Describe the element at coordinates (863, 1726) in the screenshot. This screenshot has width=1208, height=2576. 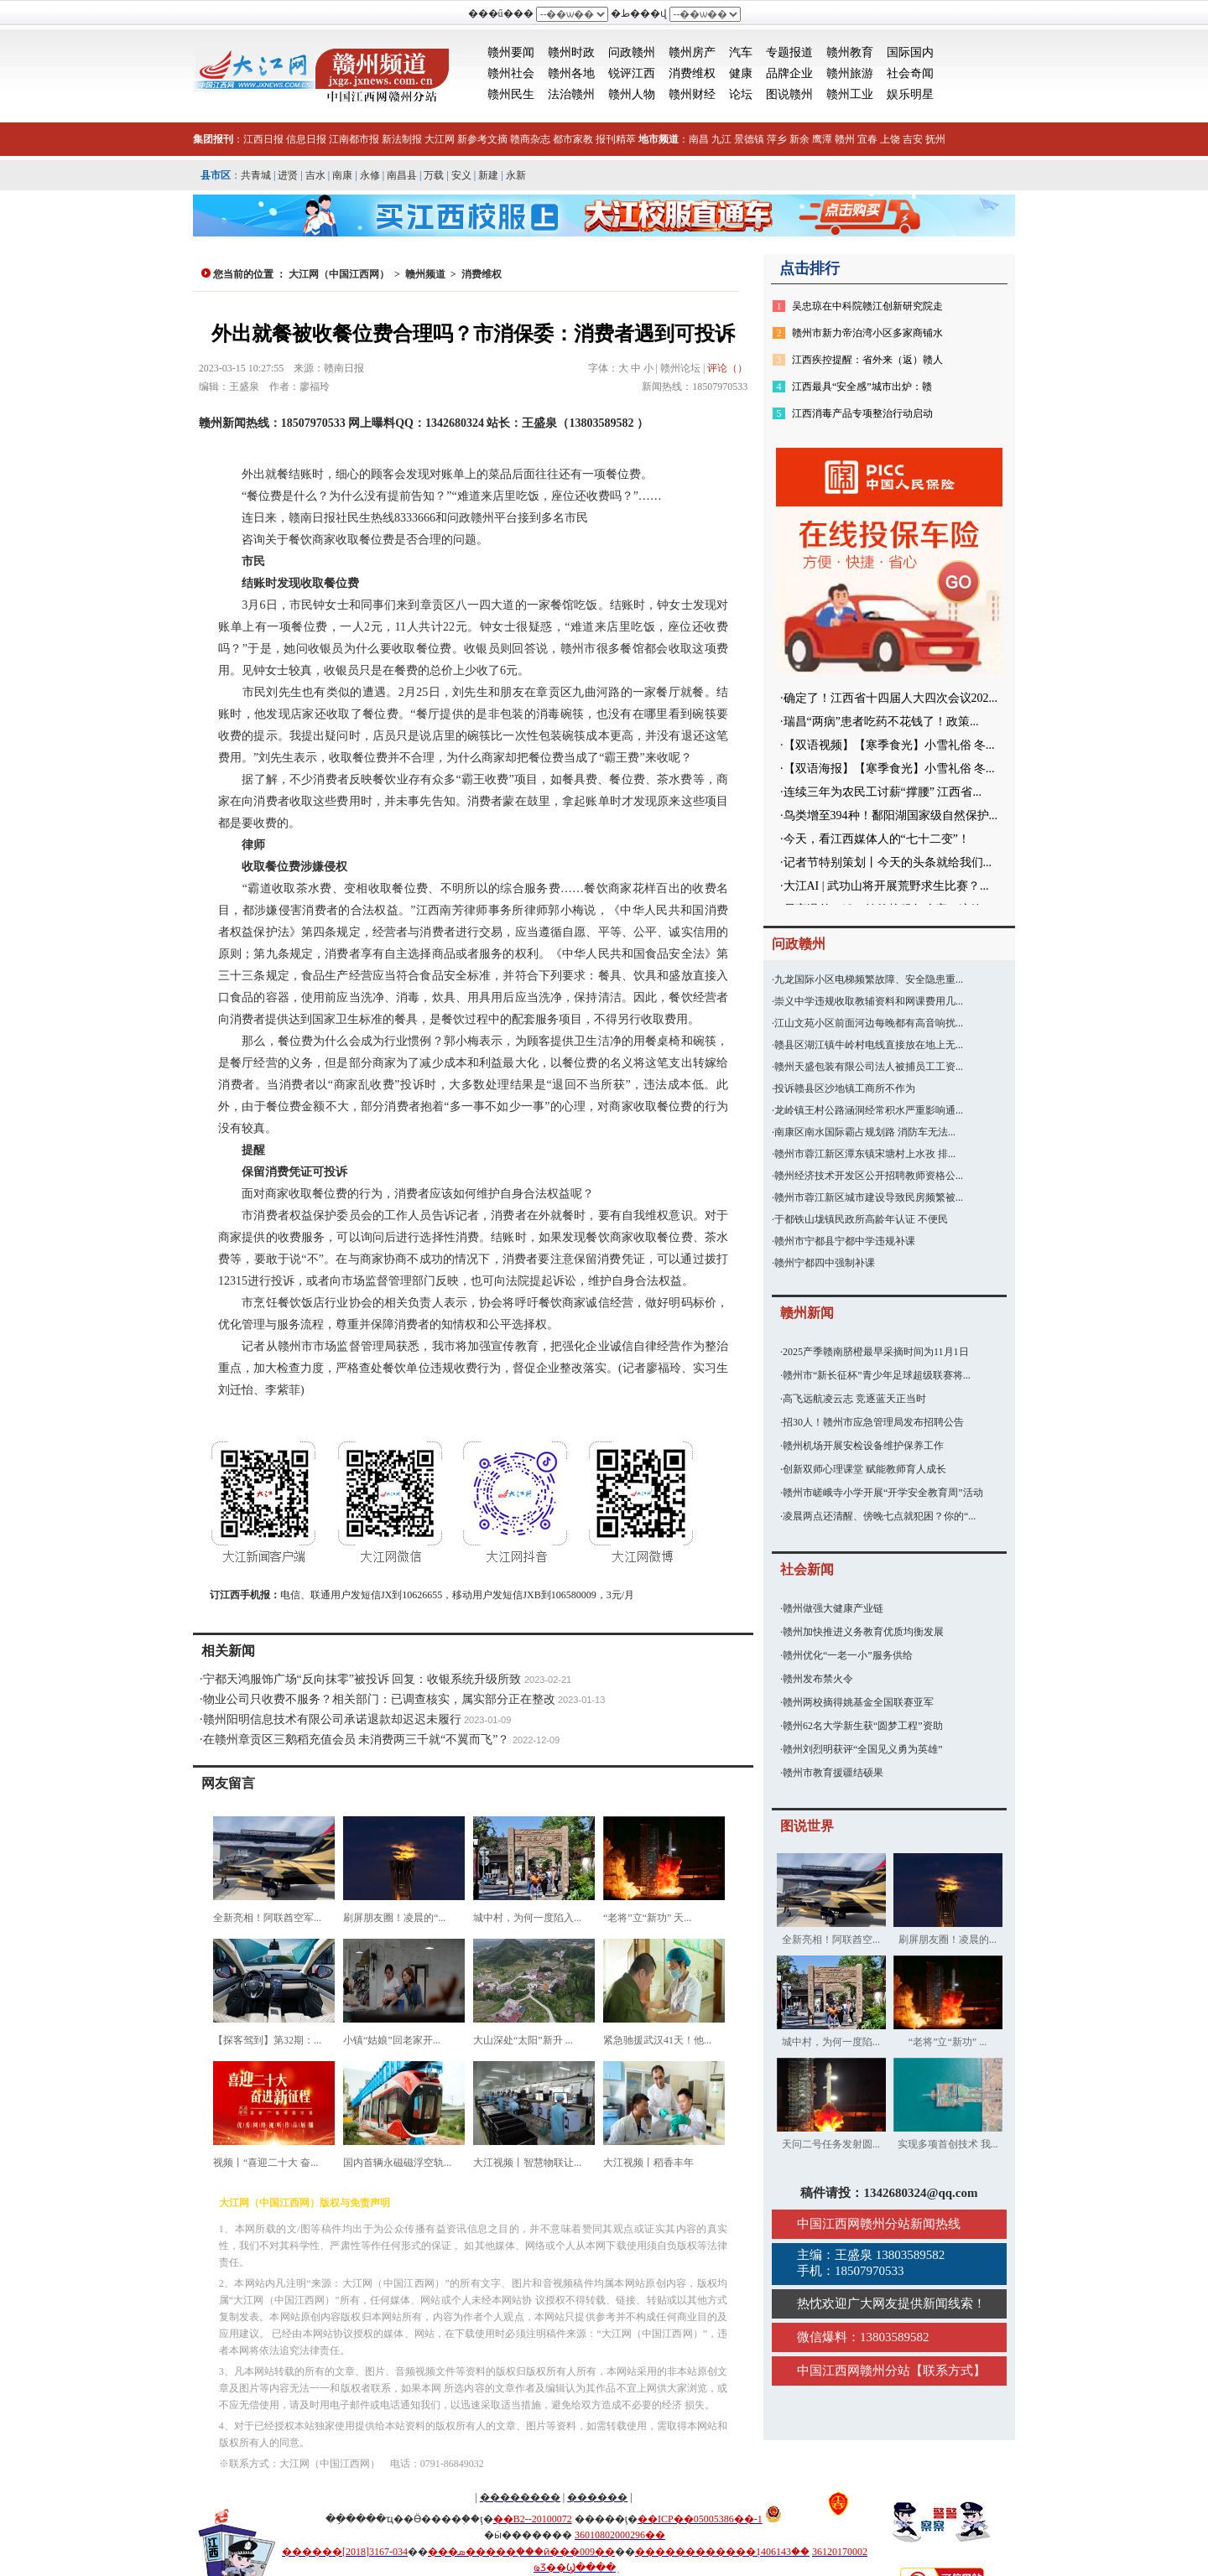
I see `赣州62名大学新生获“圆梦工程”资助` at that location.